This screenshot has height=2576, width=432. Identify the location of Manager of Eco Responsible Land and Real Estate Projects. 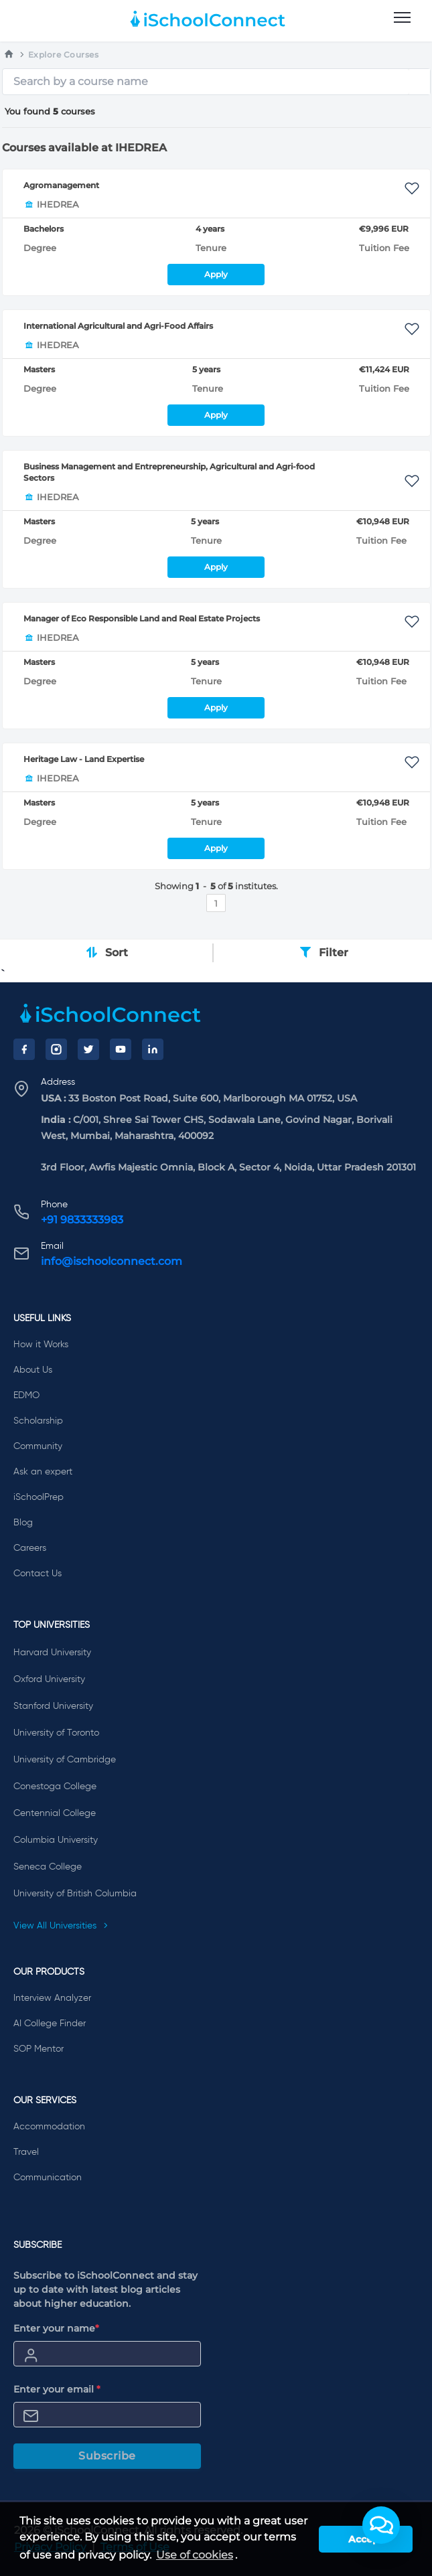
(141, 618).